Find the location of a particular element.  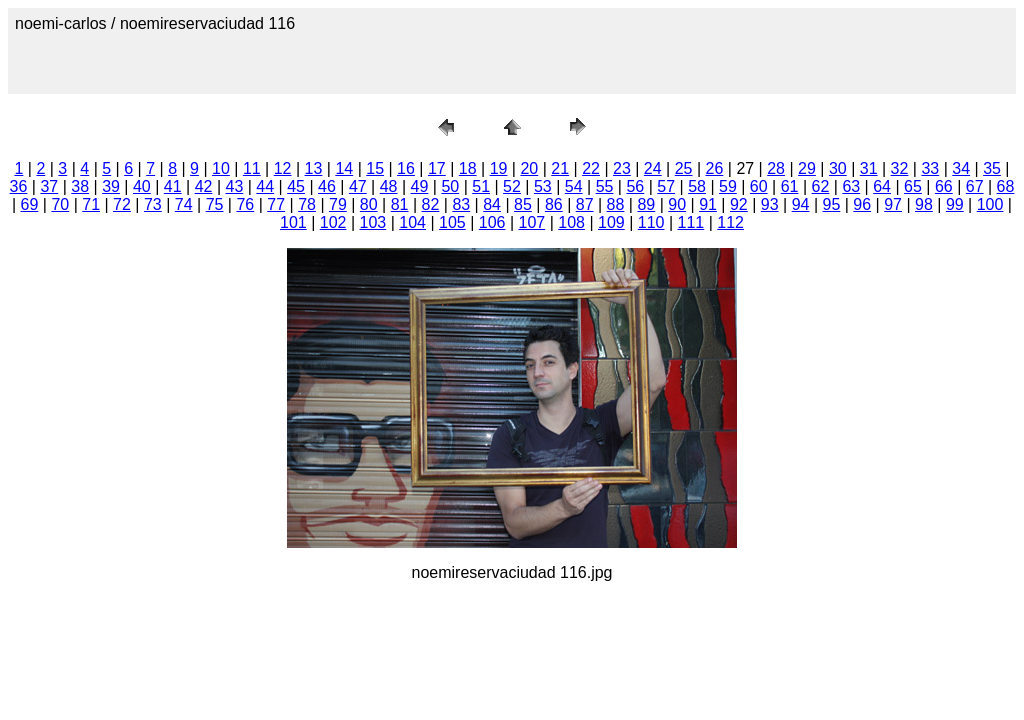

21 is located at coordinates (560, 168).